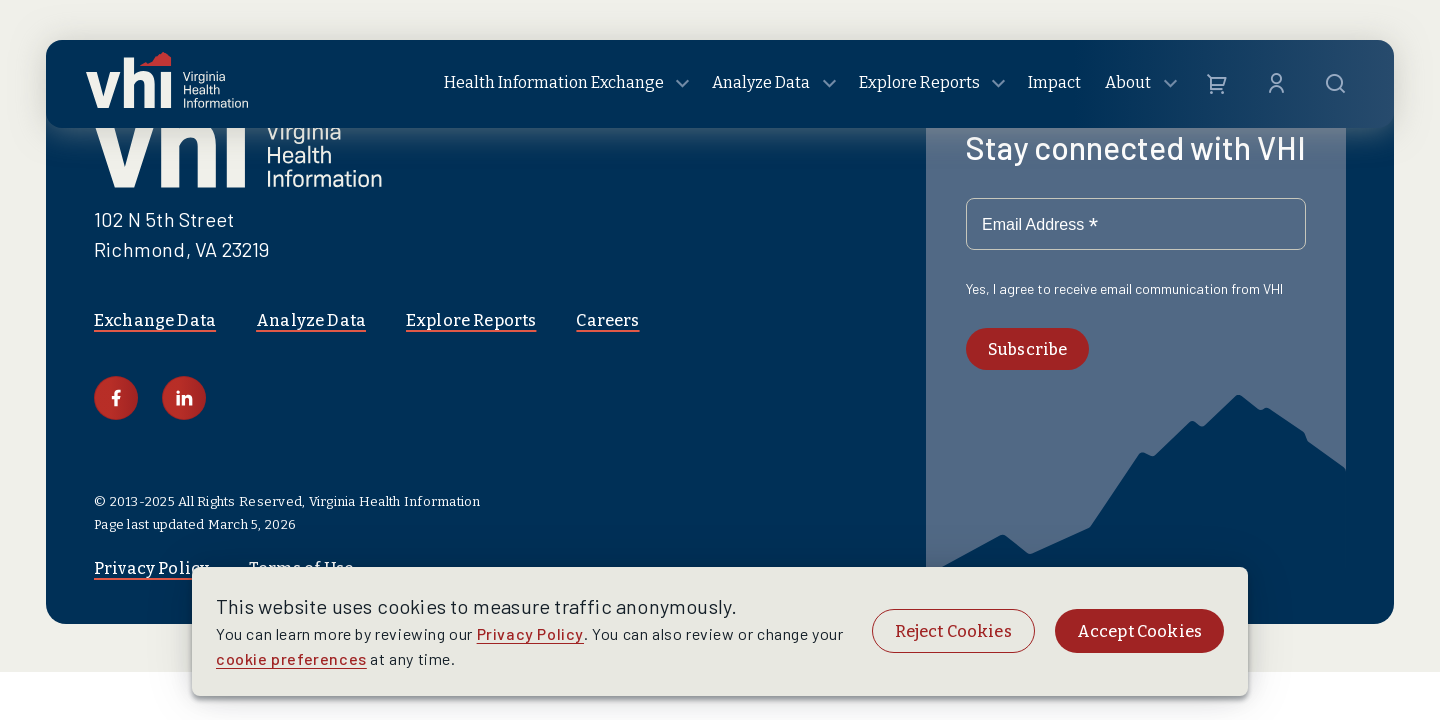 This screenshot has width=1440, height=720. What do you see at coordinates (167, 84) in the screenshot?
I see `[Logo linking to homepage]` at bounding box center [167, 84].